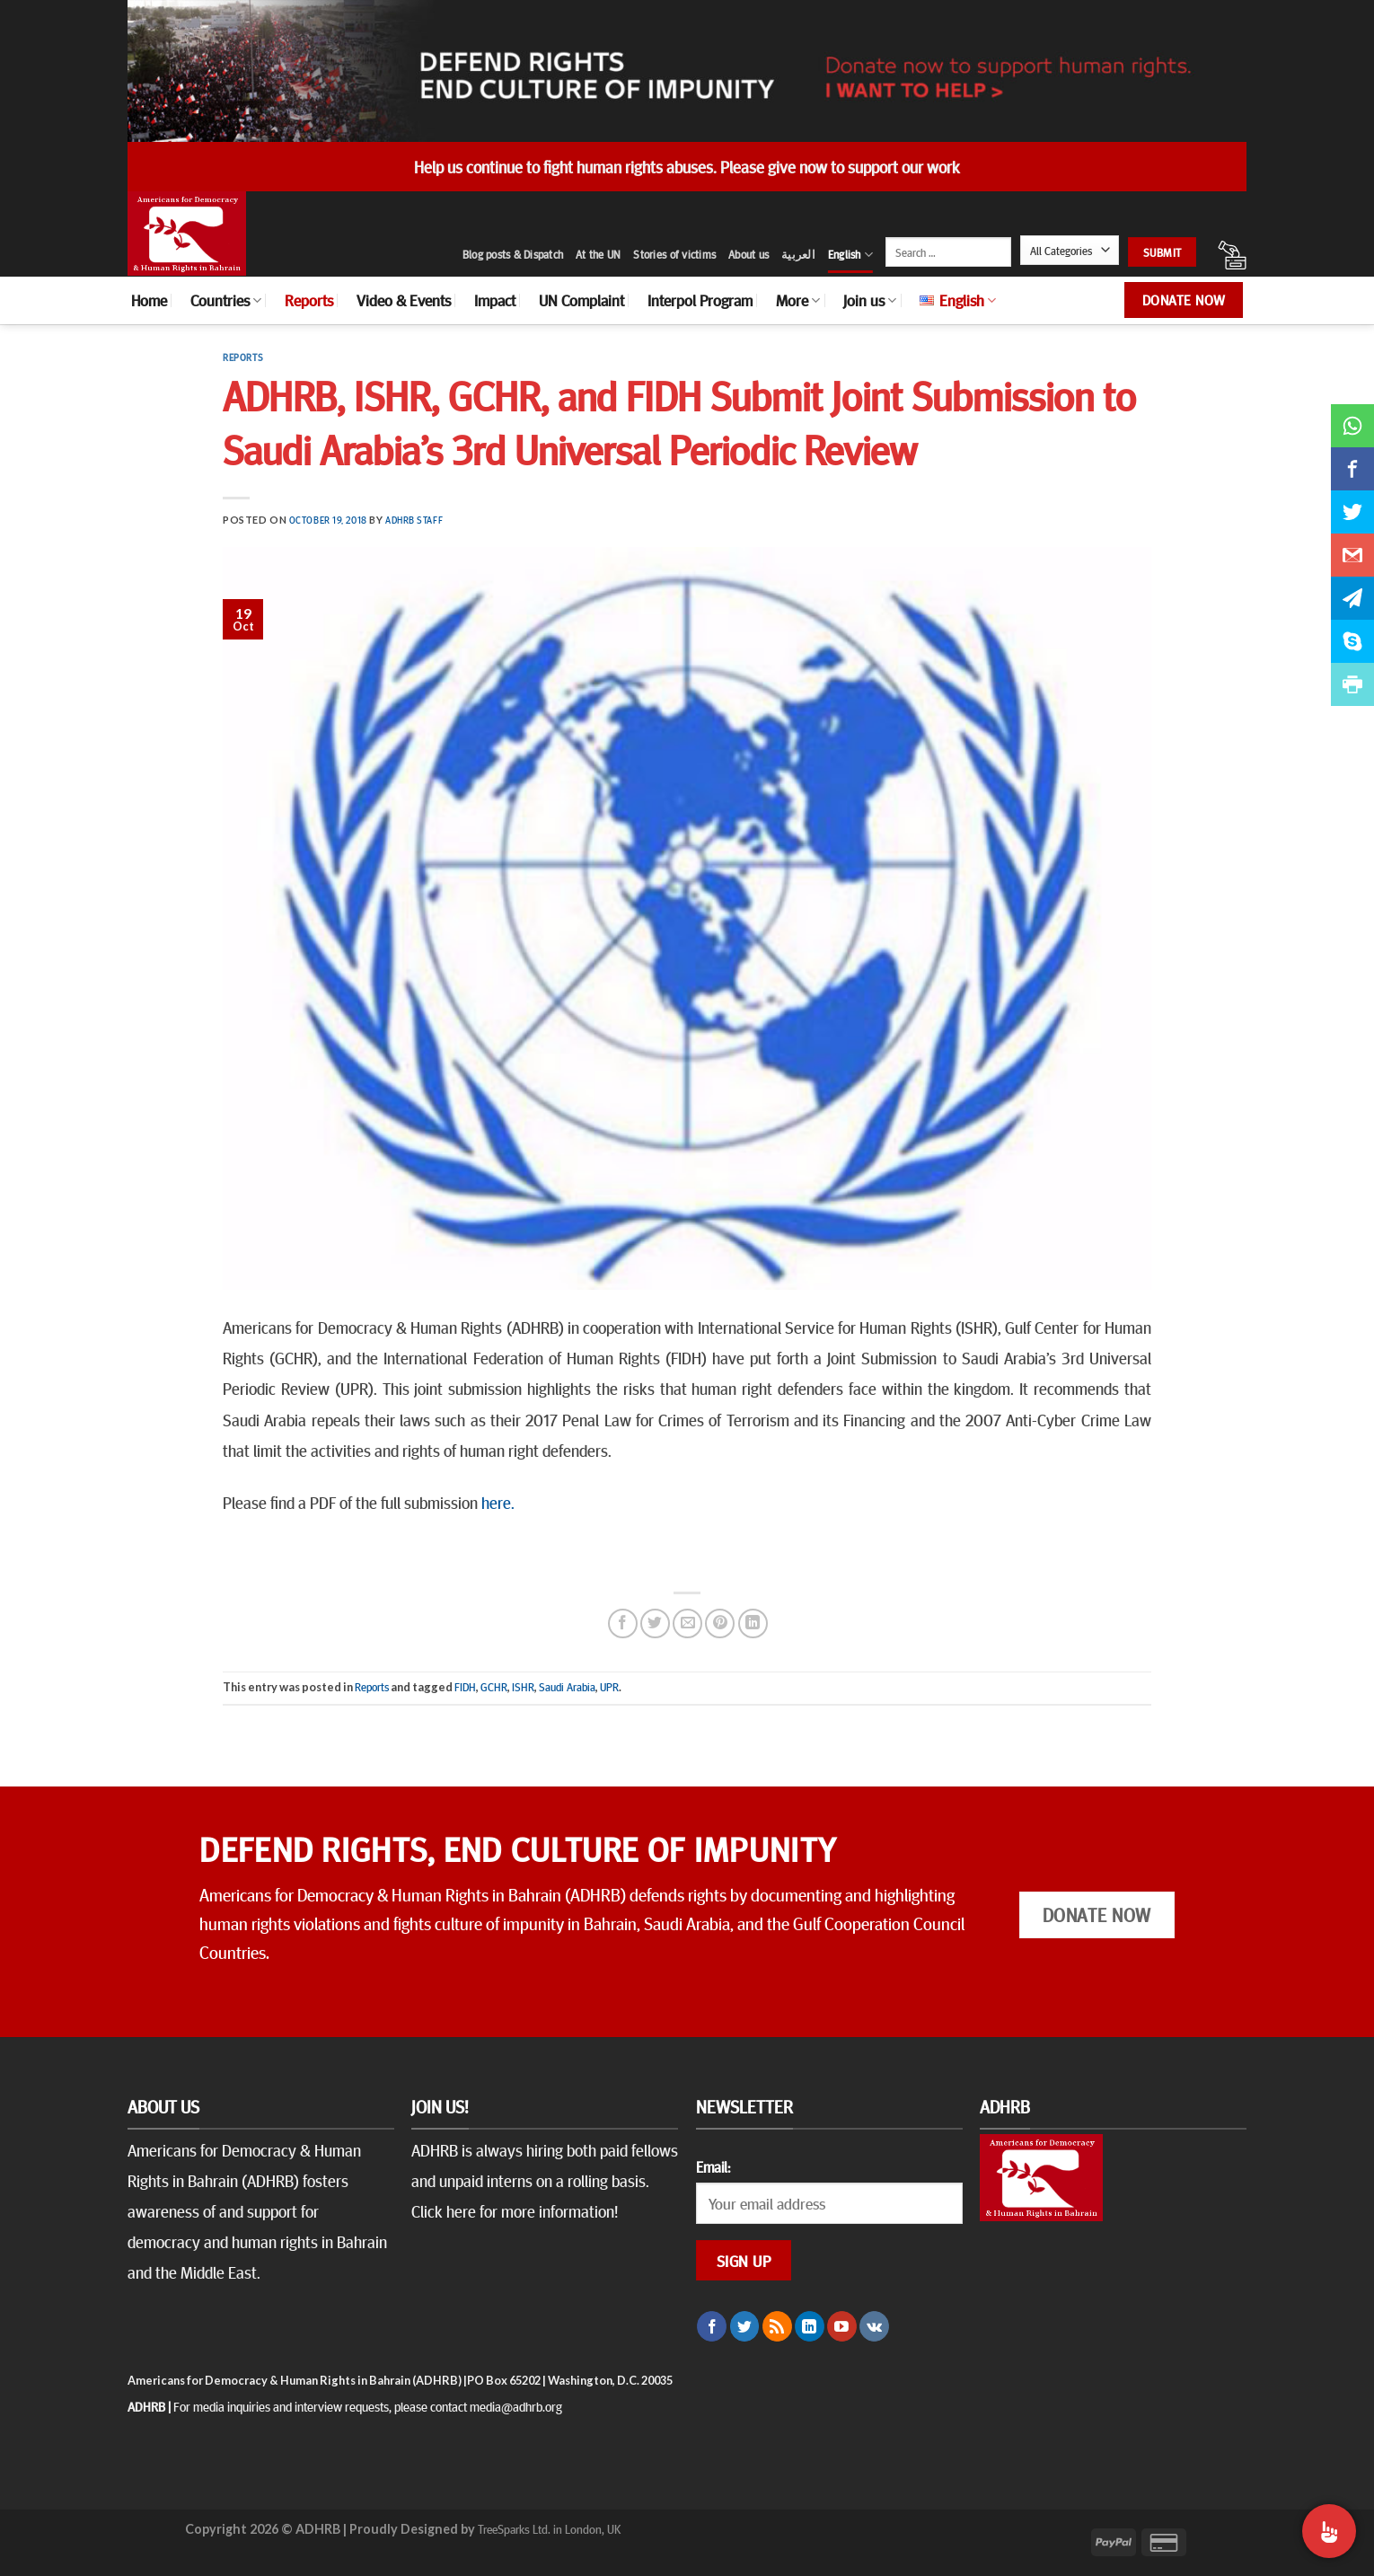 This screenshot has width=1374, height=2576. What do you see at coordinates (623, 1623) in the screenshot?
I see `[Share on Facebook]` at bounding box center [623, 1623].